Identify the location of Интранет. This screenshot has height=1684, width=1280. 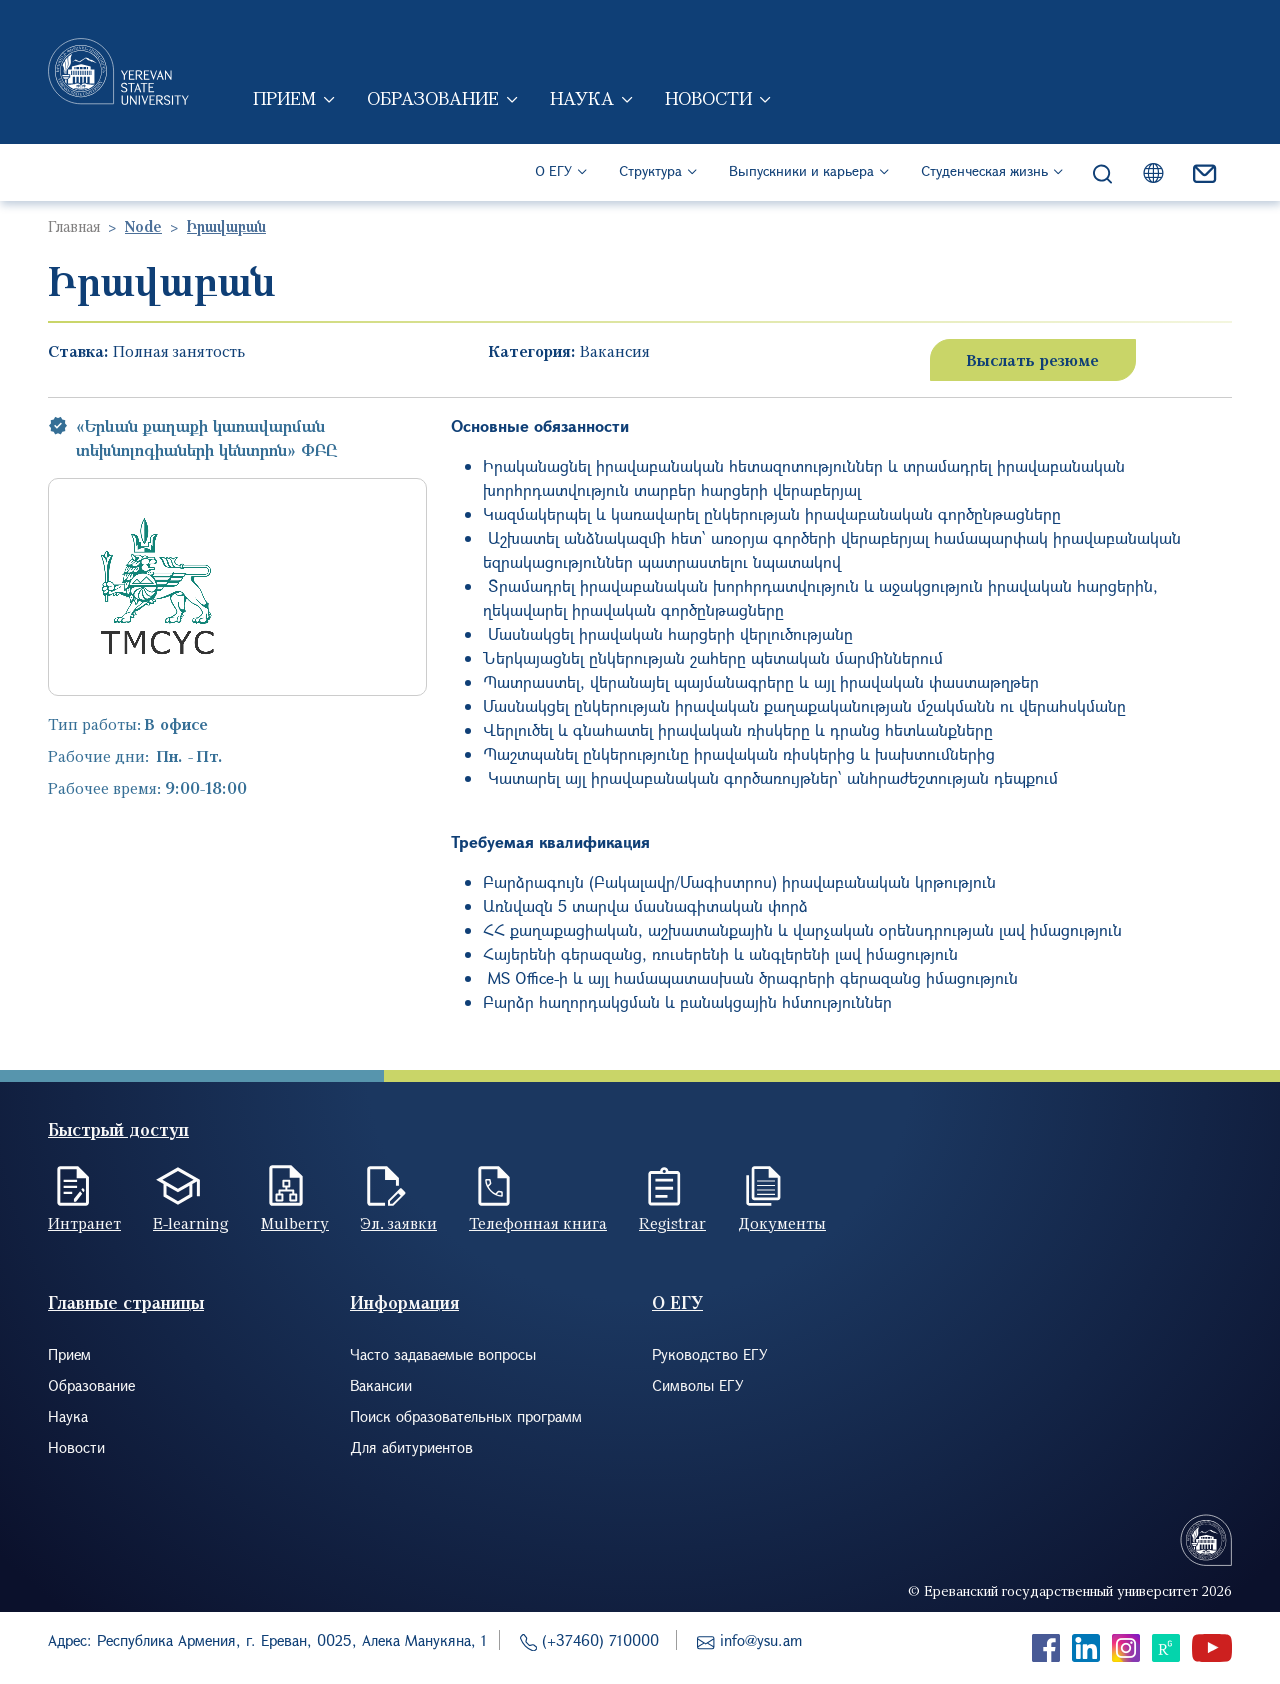
(84, 1223).